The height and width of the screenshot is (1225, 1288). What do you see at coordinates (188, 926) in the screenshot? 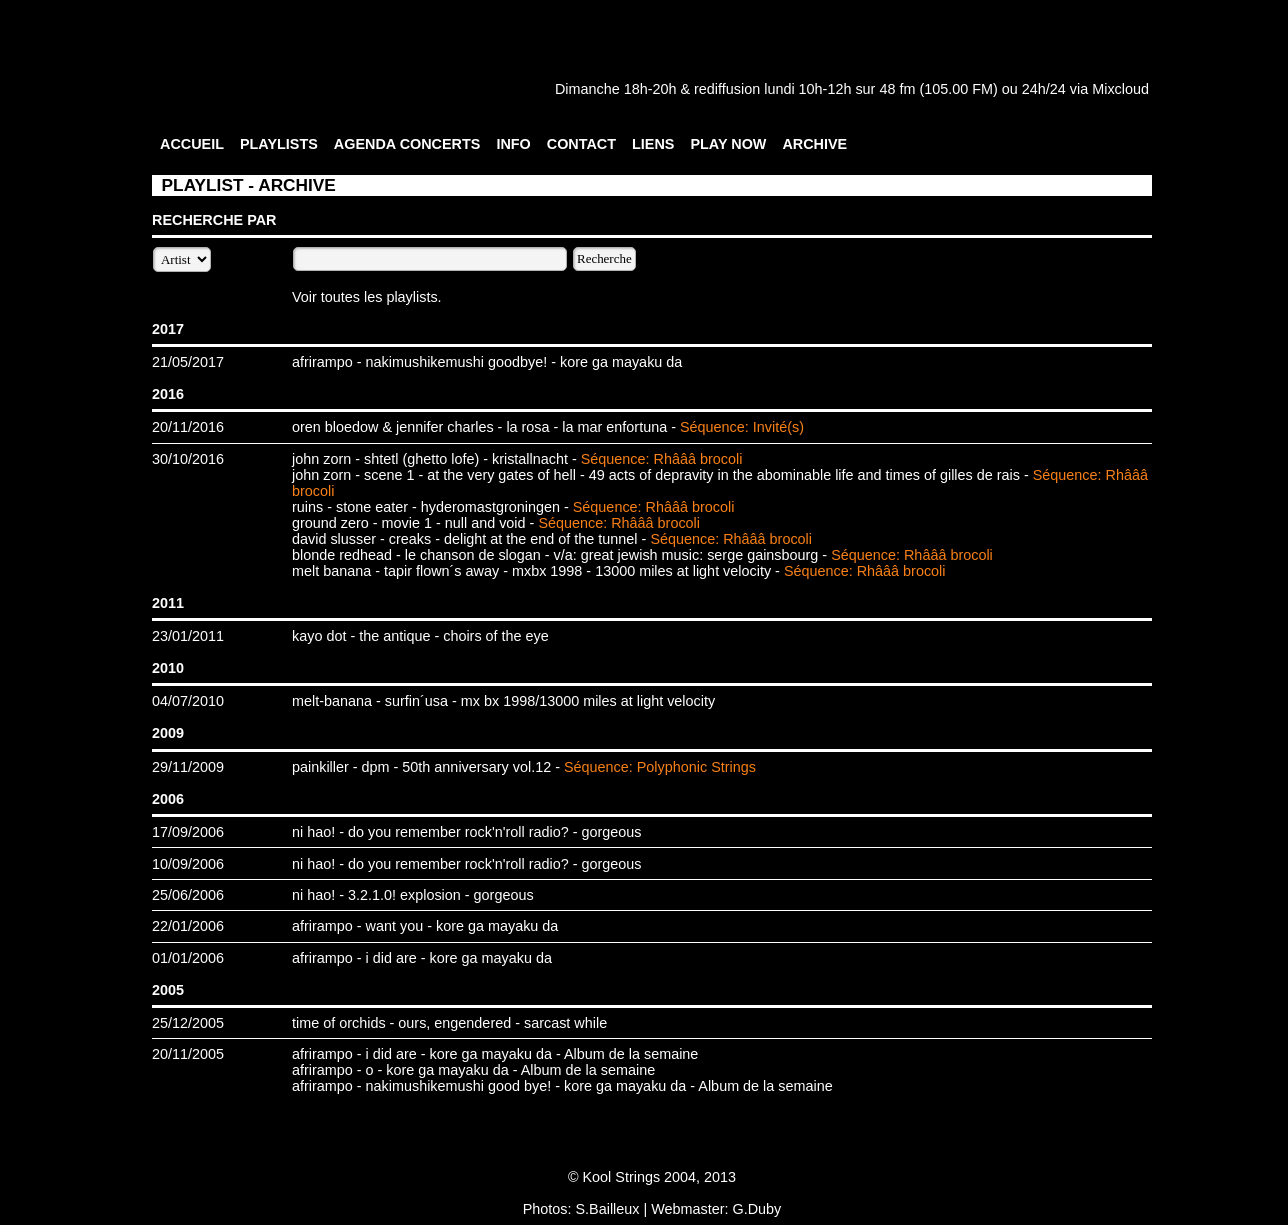
I see `22/01/2006` at bounding box center [188, 926].